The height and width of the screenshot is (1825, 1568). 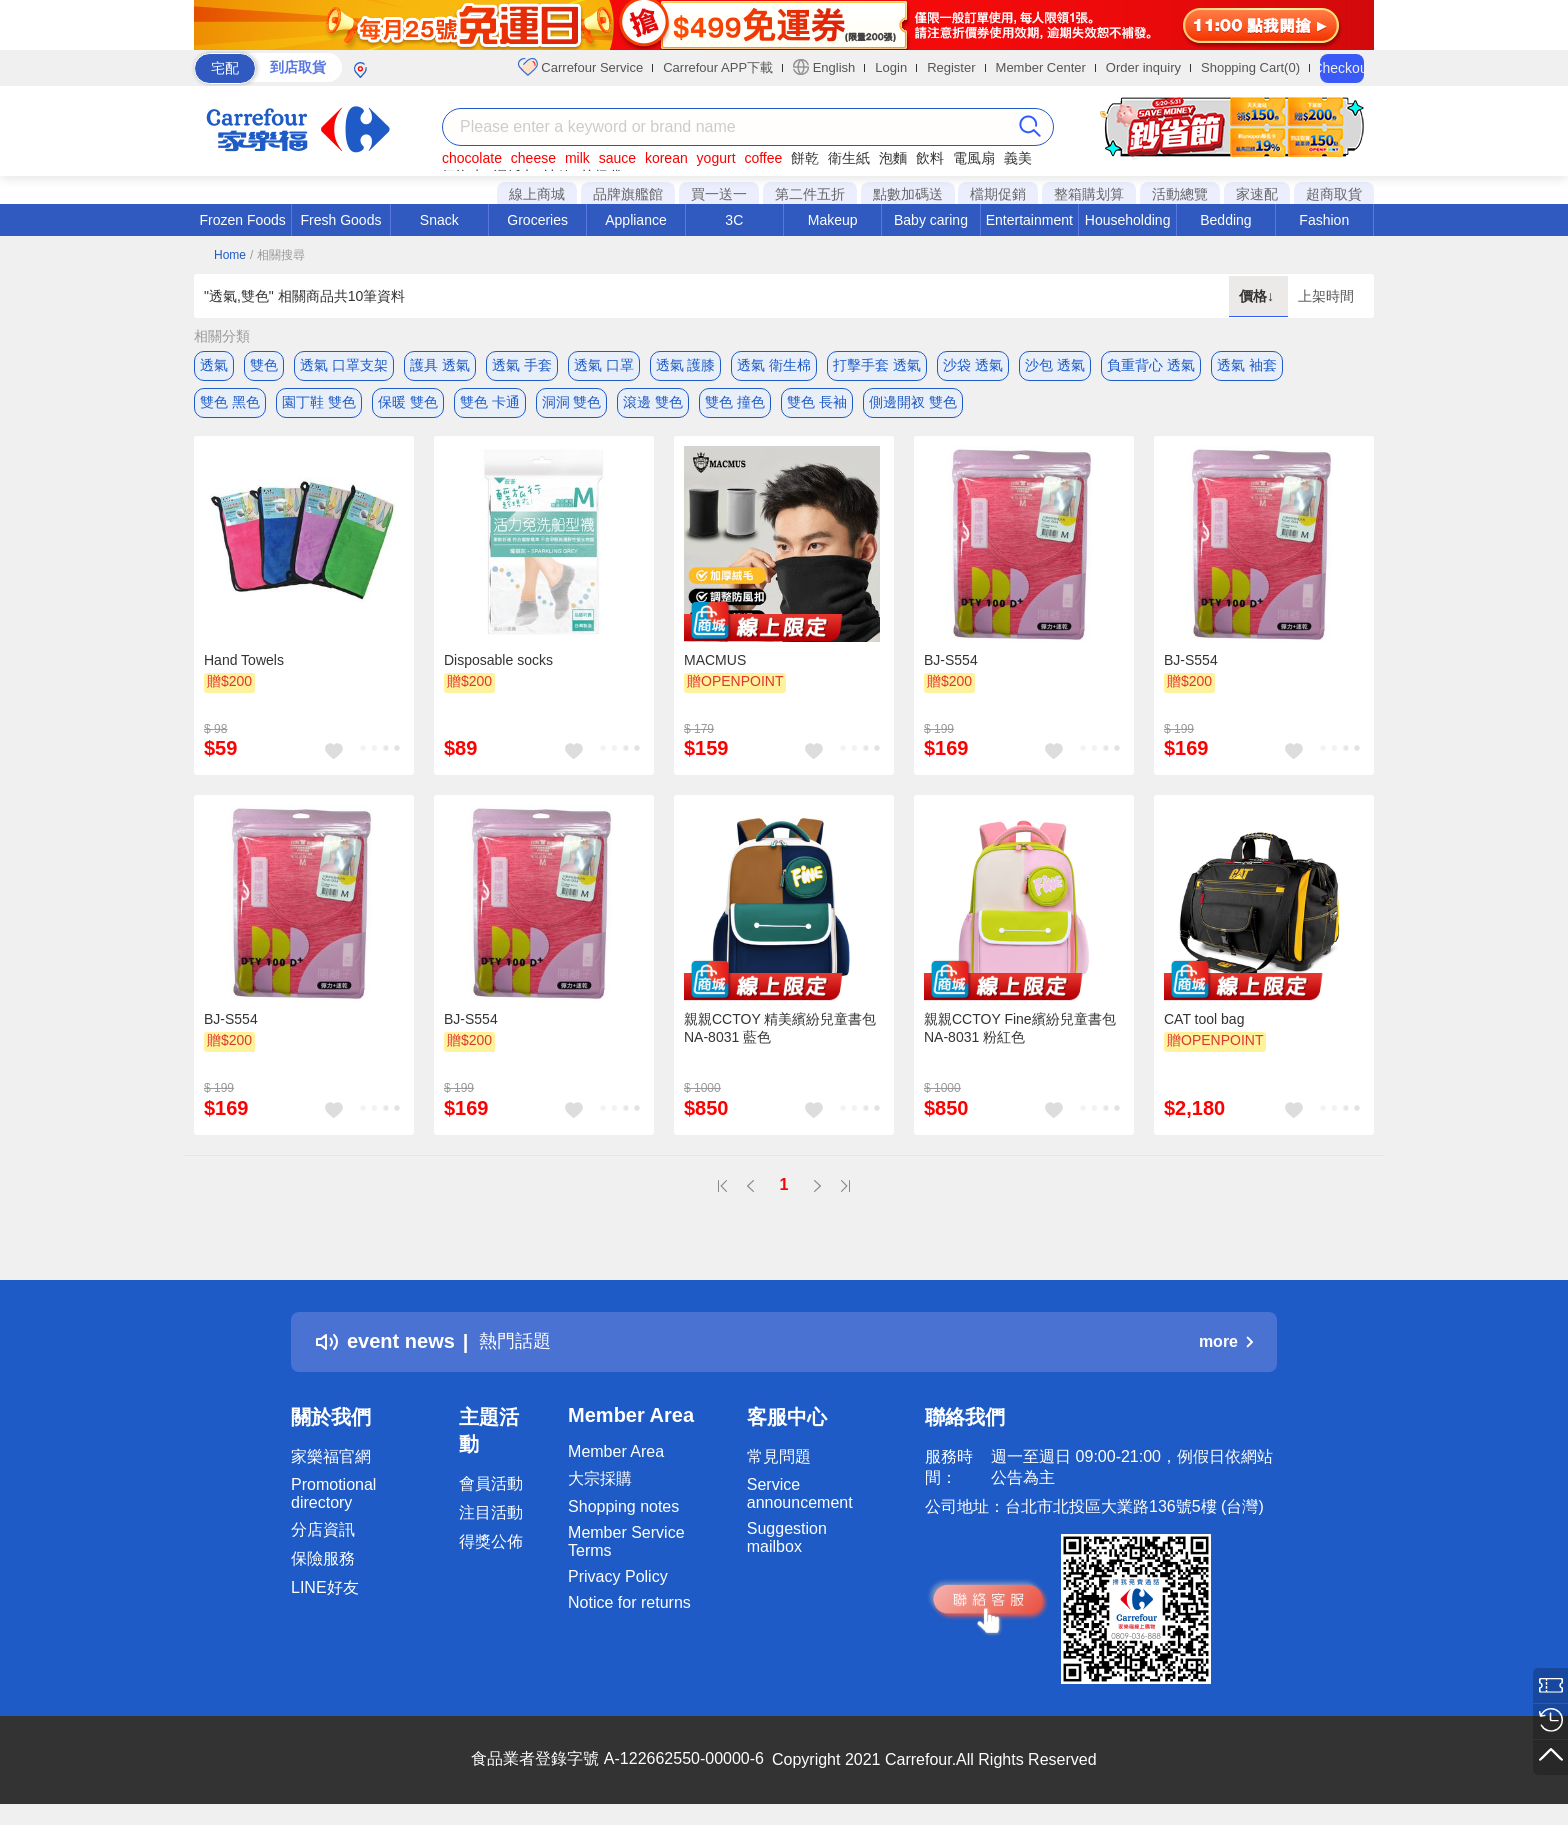 I want to click on Snack, so click(x=439, y=220).